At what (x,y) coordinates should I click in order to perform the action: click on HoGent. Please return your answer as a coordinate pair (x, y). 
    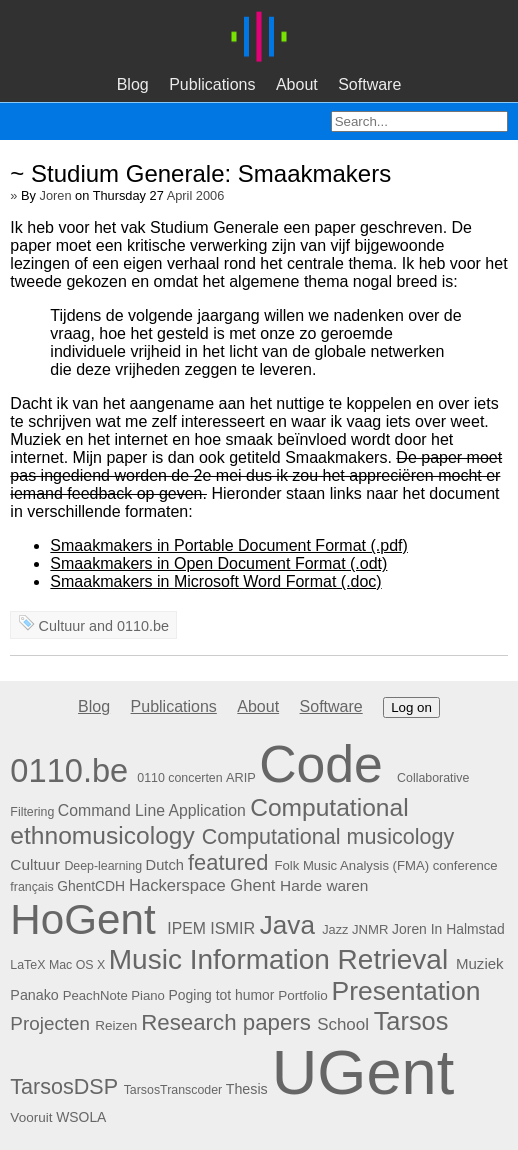
    Looking at the image, I should click on (82, 919).